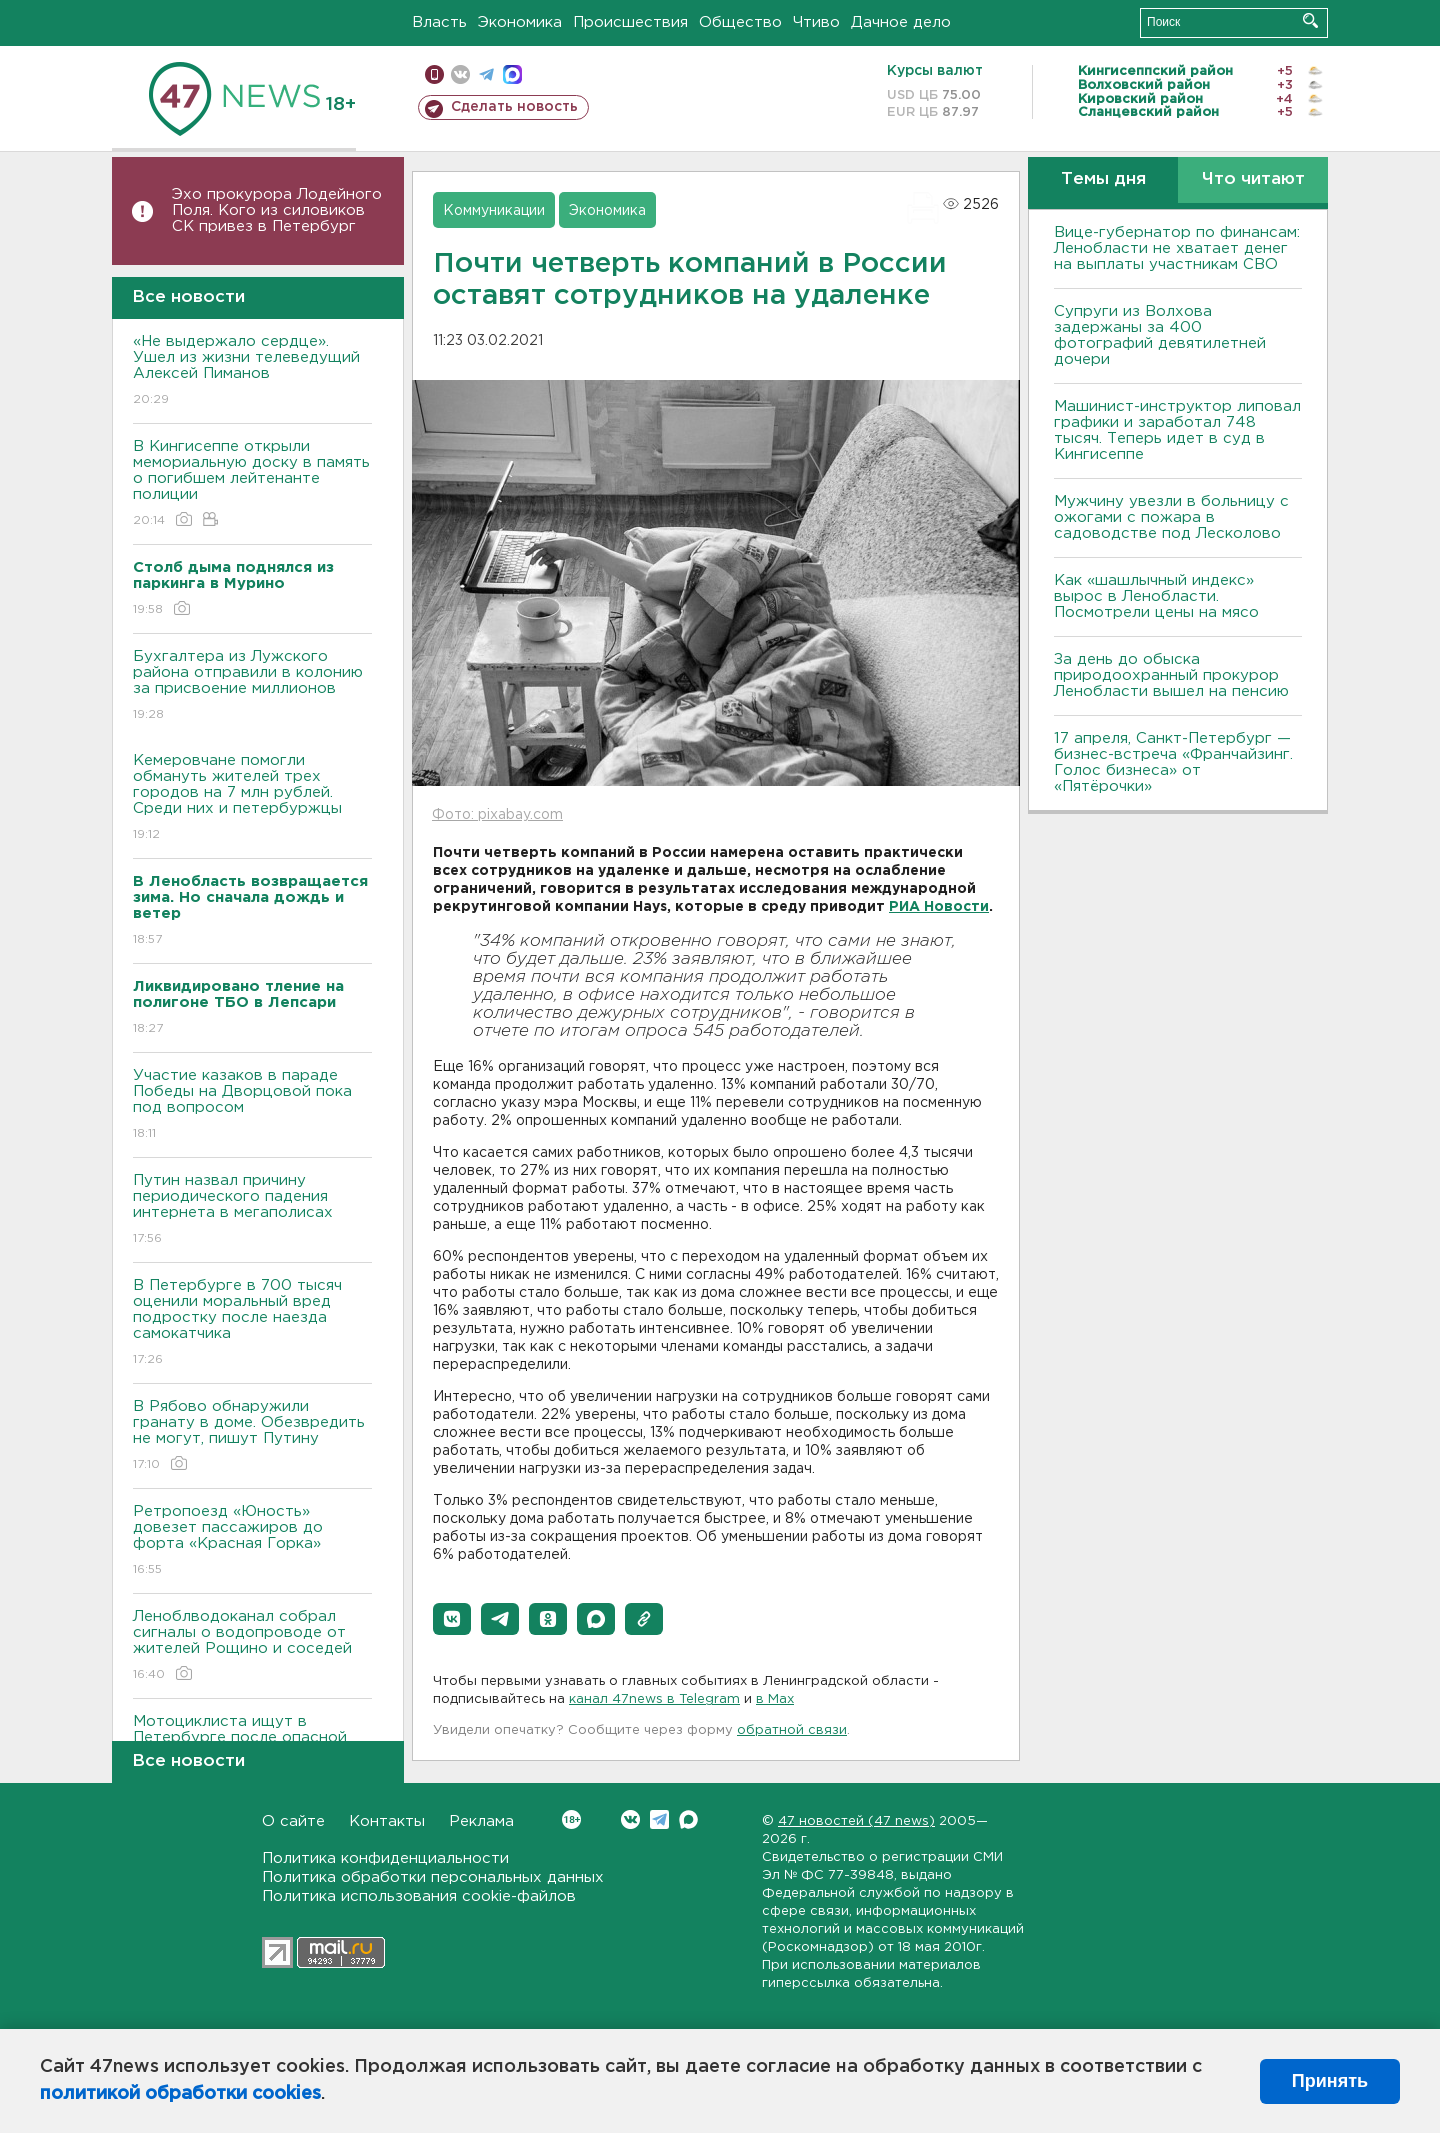 This screenshot has width=1440, height=2133. I want to click on Экономика, so click(520, 22).